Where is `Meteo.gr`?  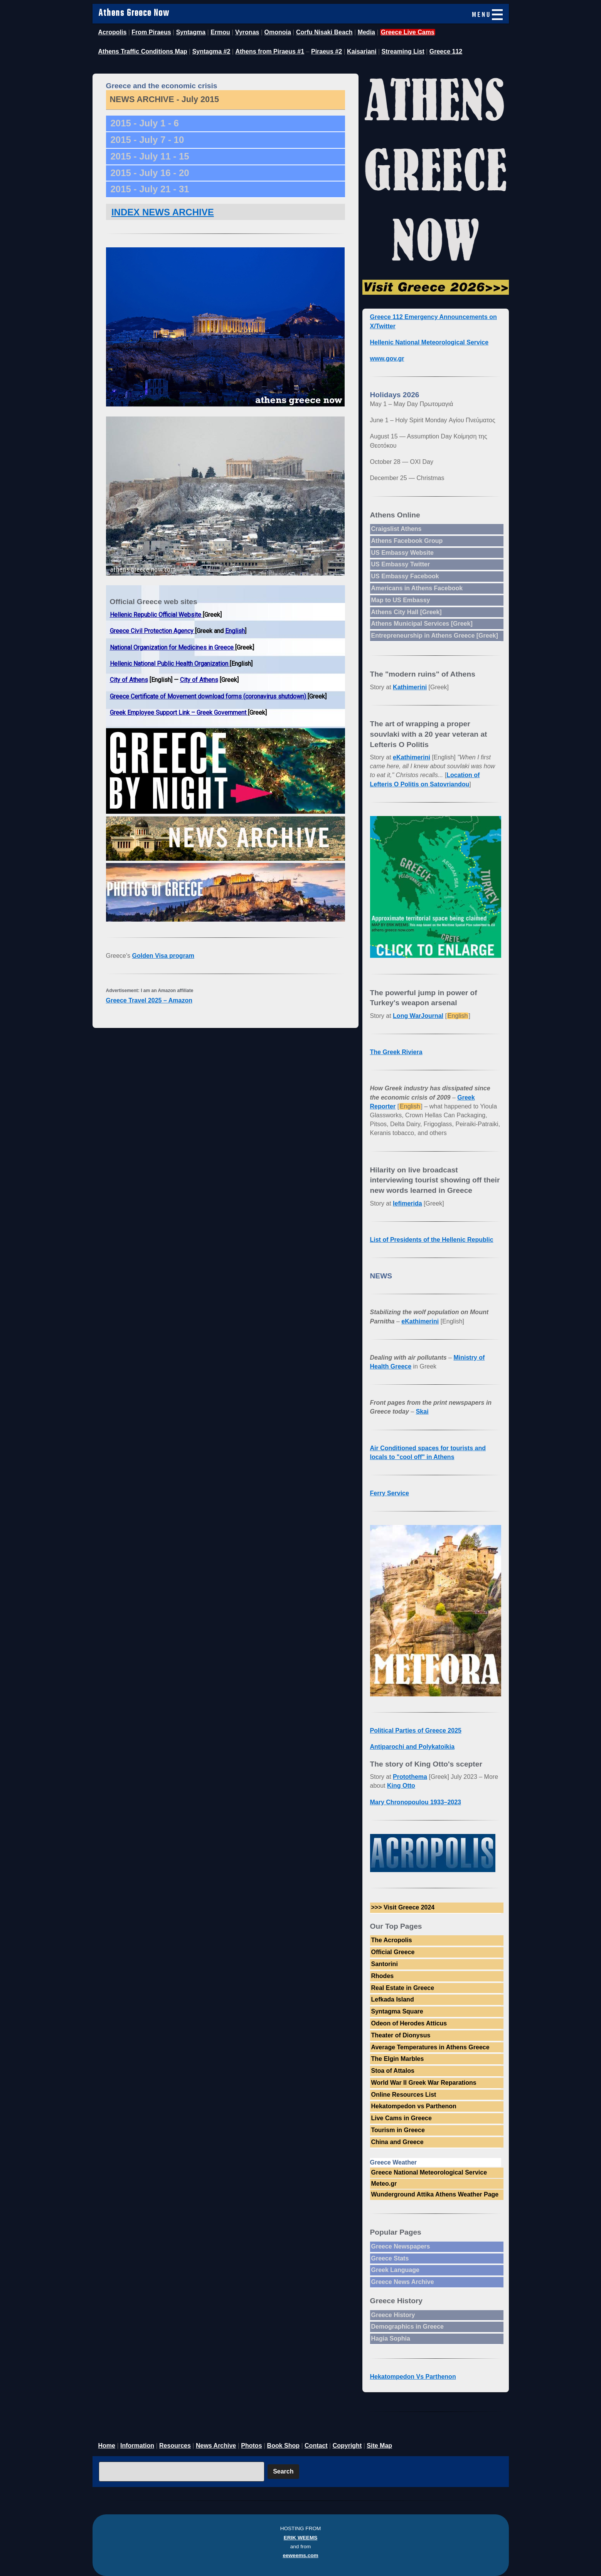
Meteo.gr is located at coordinates (384, 2183).